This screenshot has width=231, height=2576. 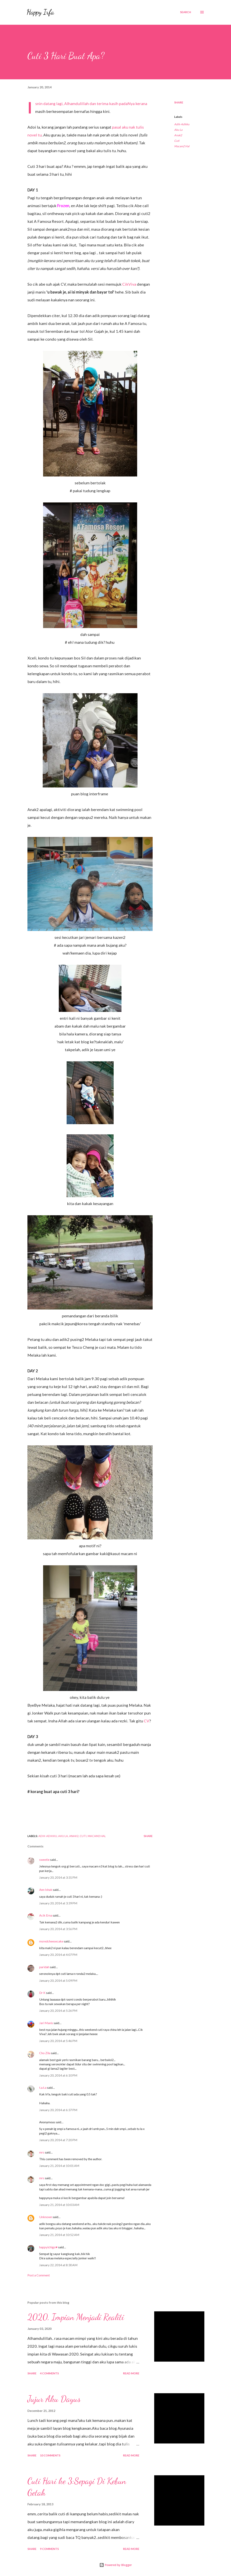 I want to click on Powered by Blogger, so click(x=115, y=2565).